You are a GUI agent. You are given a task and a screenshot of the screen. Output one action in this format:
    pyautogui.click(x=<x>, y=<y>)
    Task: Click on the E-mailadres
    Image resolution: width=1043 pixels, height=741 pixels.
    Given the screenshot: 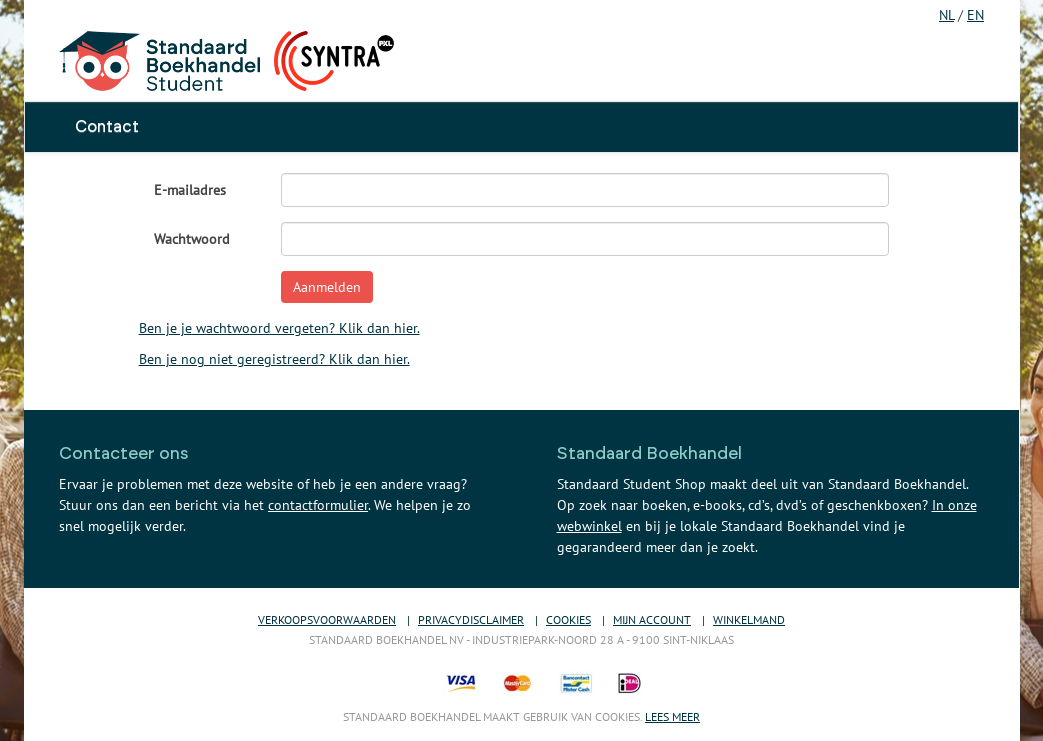 What is the action you would take?
    pyautogui.click(x=190, y=190)
    